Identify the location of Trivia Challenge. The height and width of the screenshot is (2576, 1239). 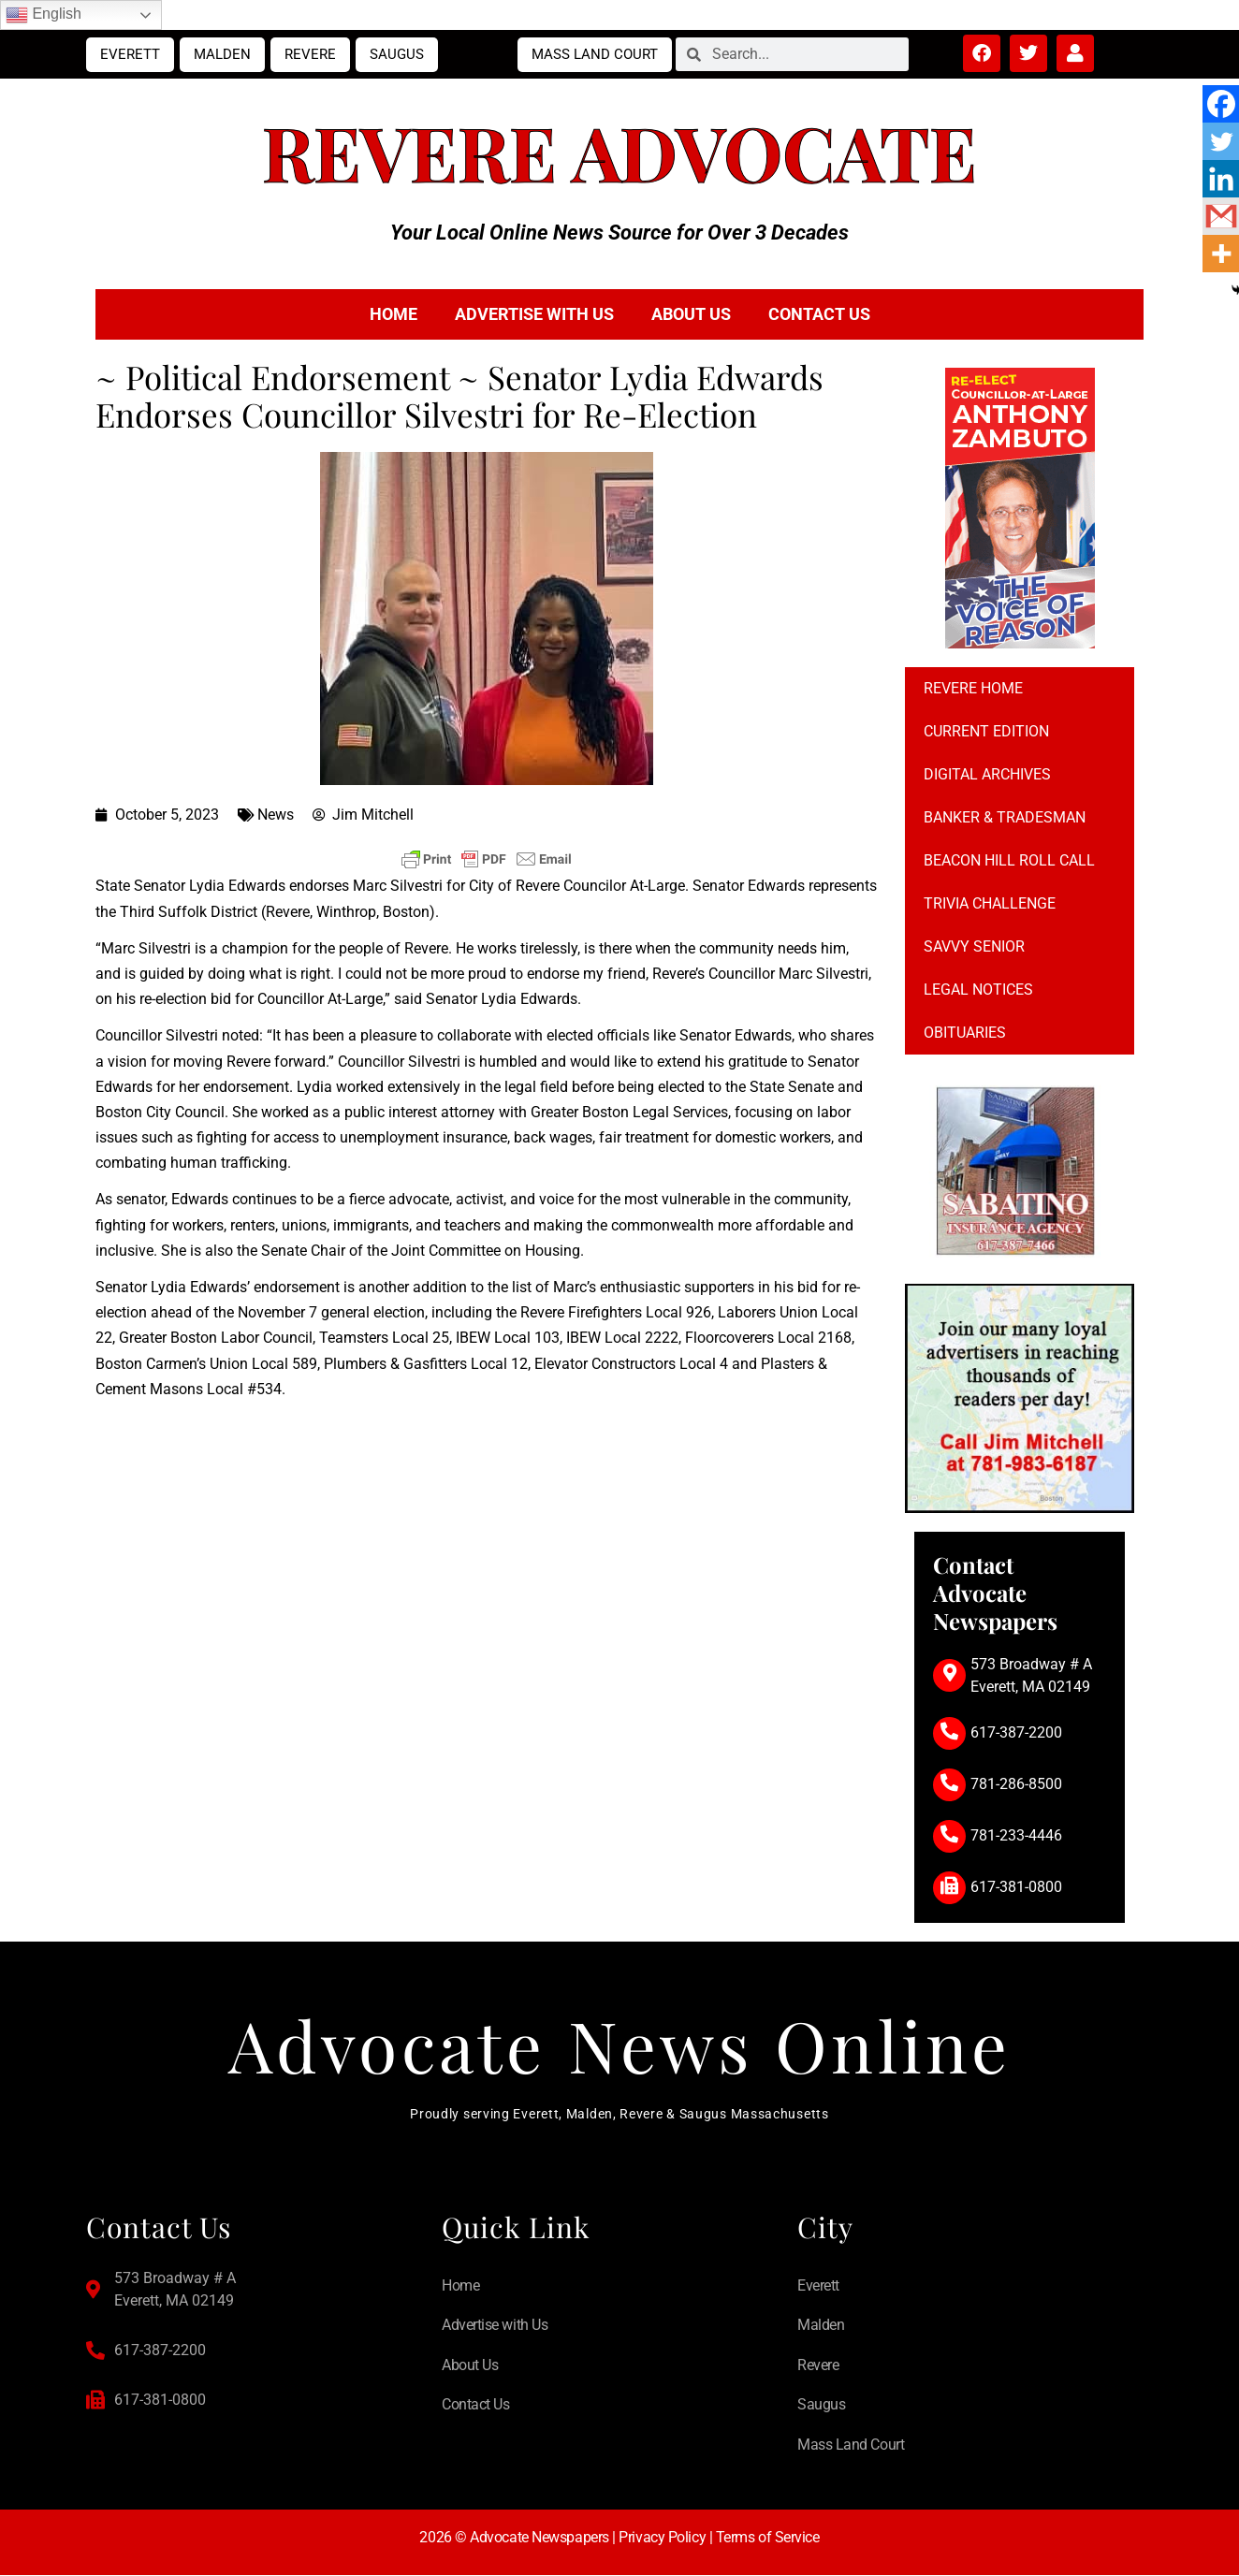
(990, 903).